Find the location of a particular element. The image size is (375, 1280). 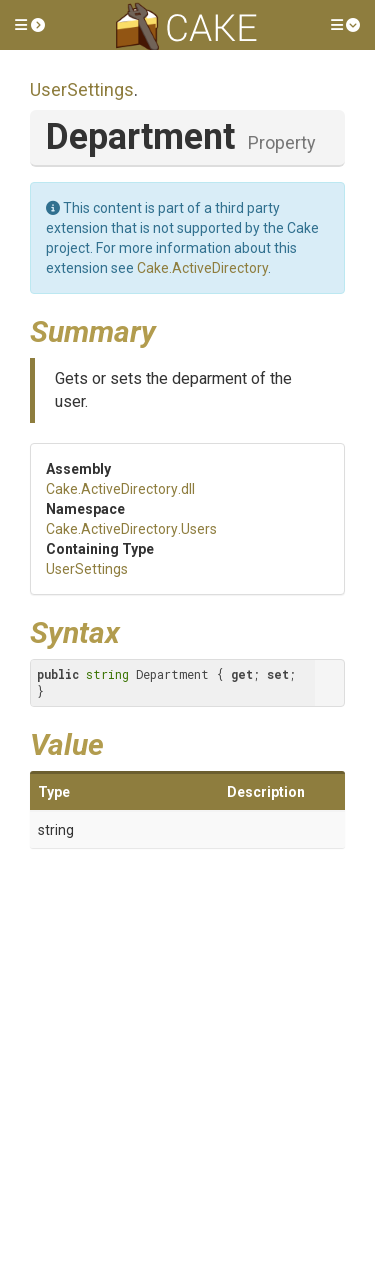

Cake.ActiveDirectory.dll is located at coordinates (120, 489).